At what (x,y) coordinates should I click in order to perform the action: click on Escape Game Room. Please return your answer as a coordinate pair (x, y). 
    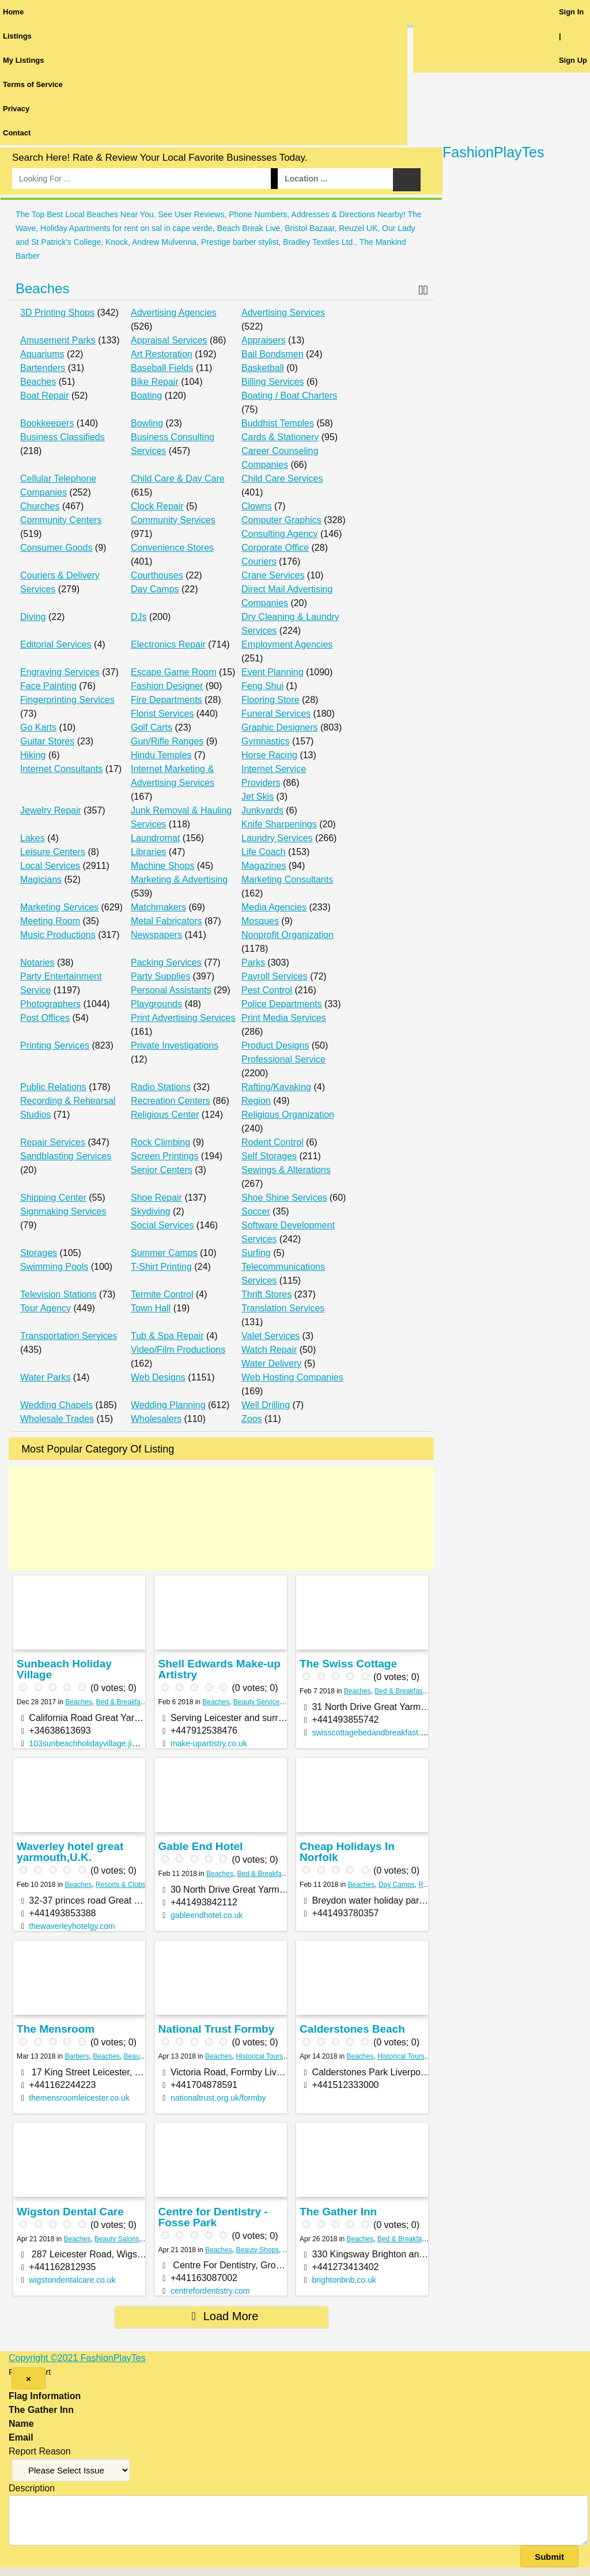
    Looking at the image, I should click on (174, 672).